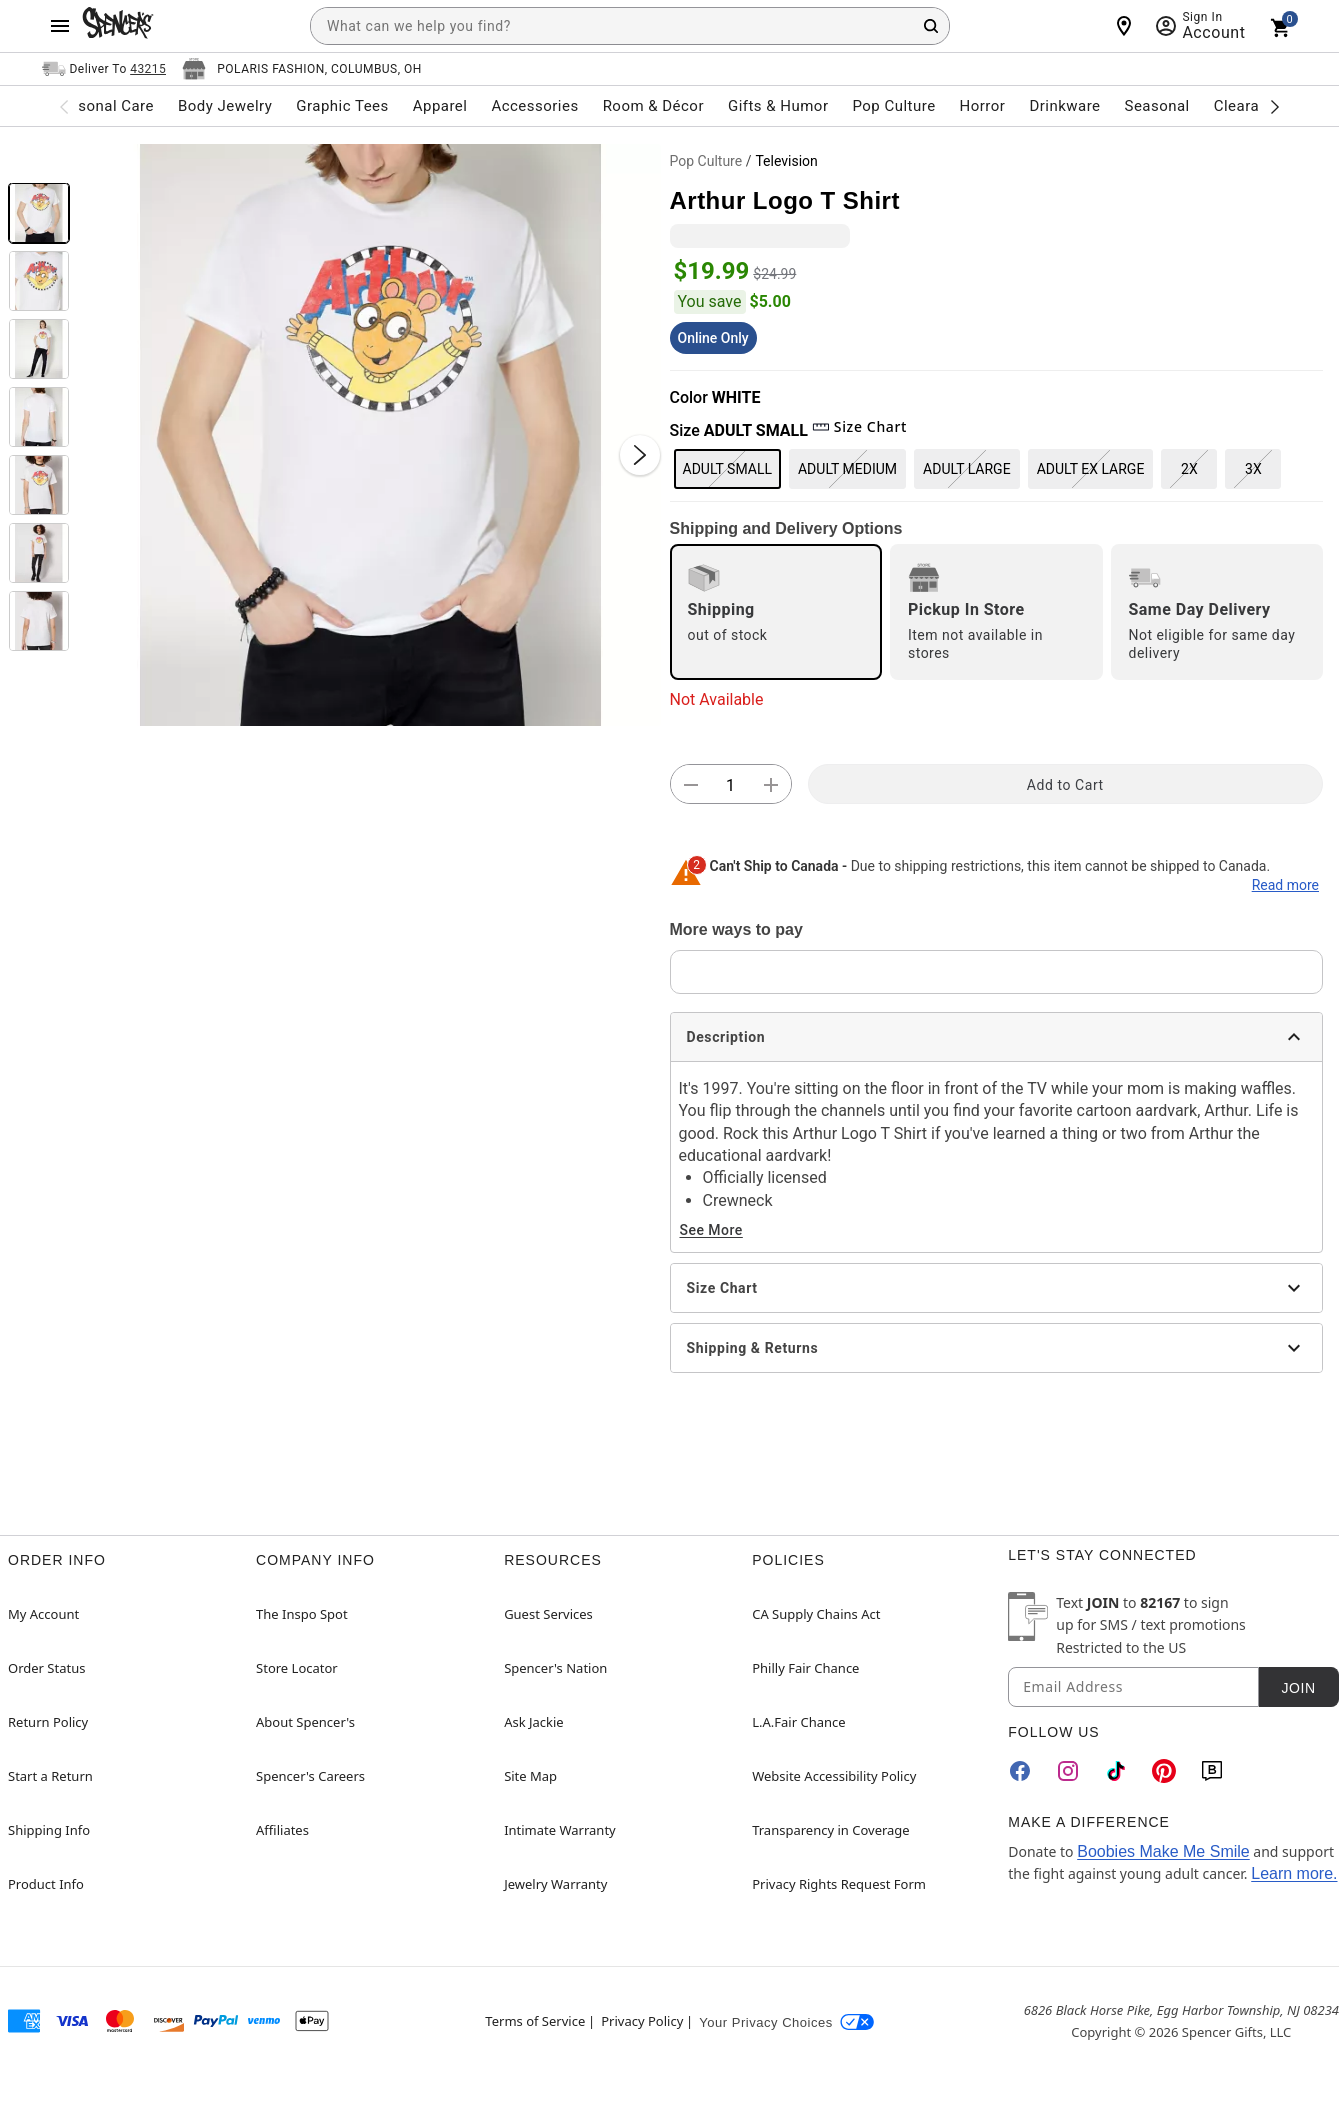 This screenshot has height=2124, width=1339. What do you see at coordinates (859, 426) in the screenshot?
I see `Size Chart [button]` at bounding box center [859, 426].